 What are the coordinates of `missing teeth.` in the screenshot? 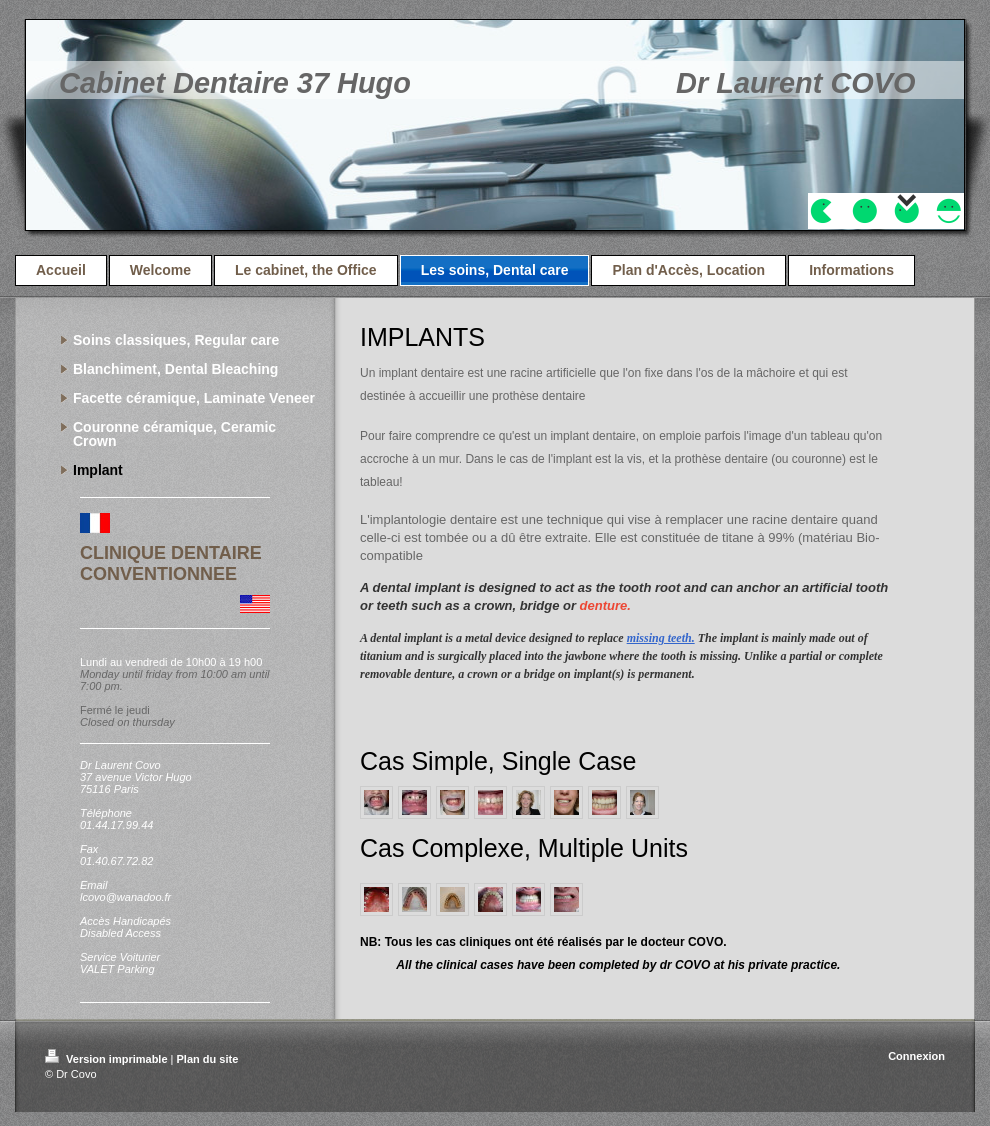 It's located at (661, 638).